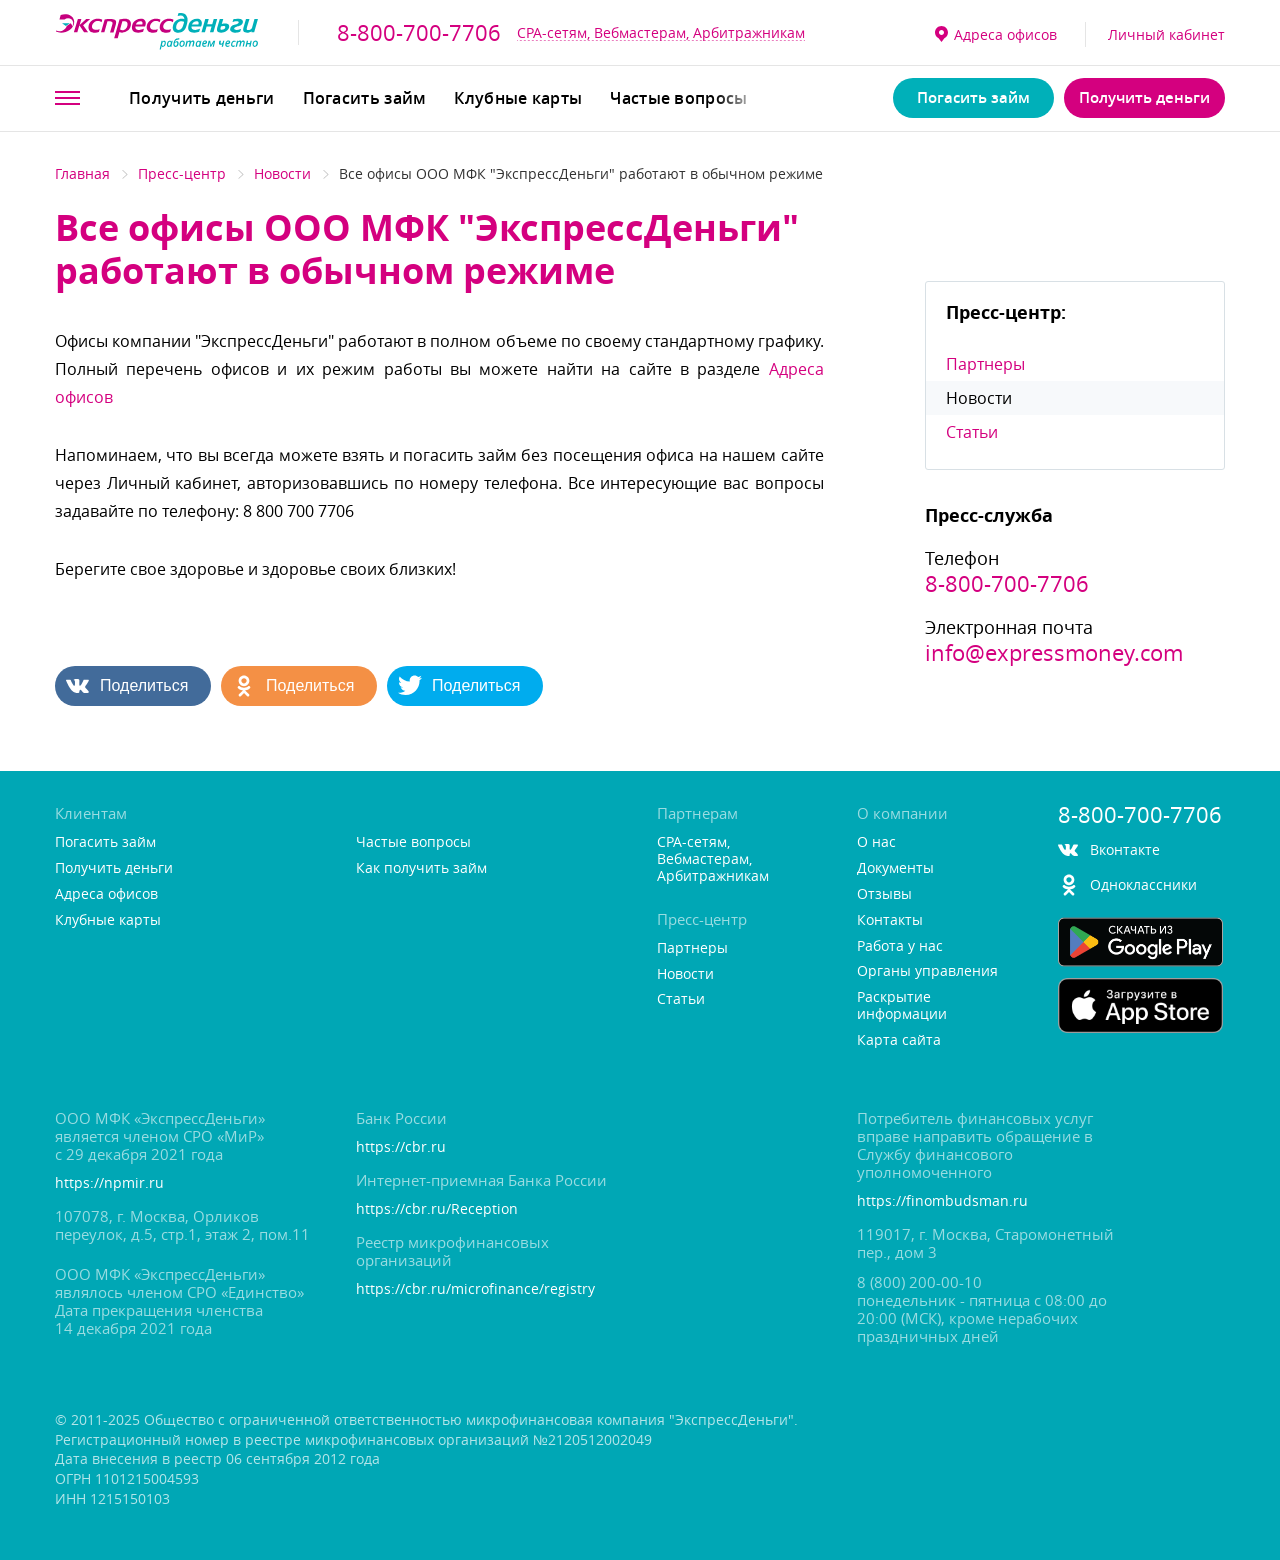  I want to click on Погасить займ, so click(365, 98).